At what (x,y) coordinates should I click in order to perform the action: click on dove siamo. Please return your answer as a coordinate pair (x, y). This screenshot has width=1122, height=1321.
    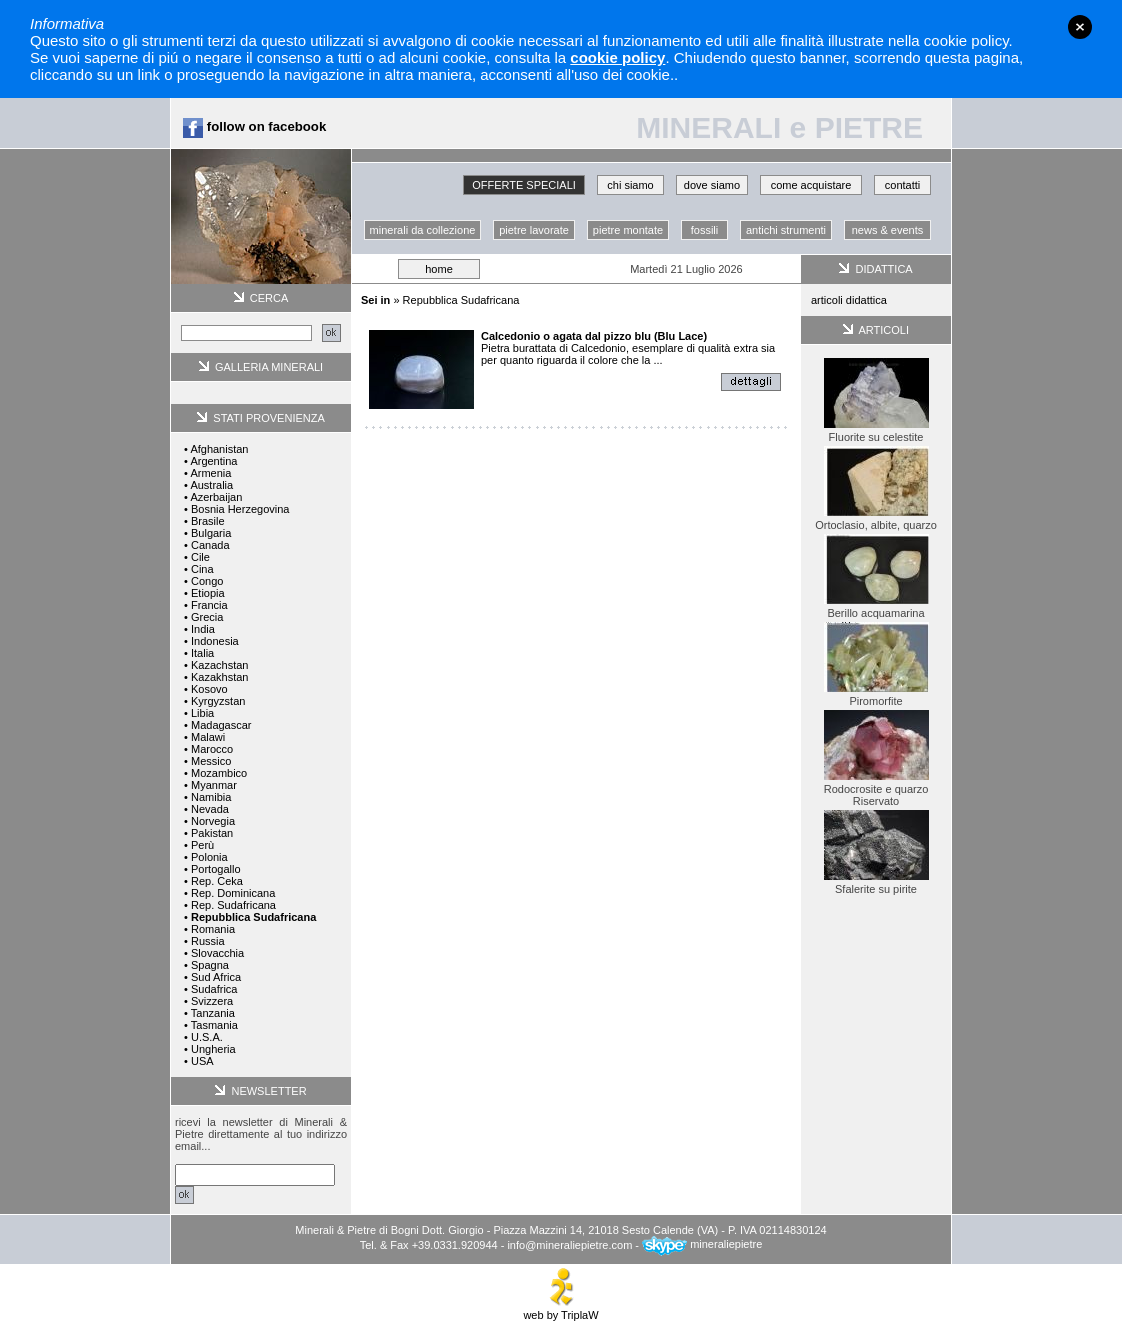
    Looking at the image, I should click on (712, 185).